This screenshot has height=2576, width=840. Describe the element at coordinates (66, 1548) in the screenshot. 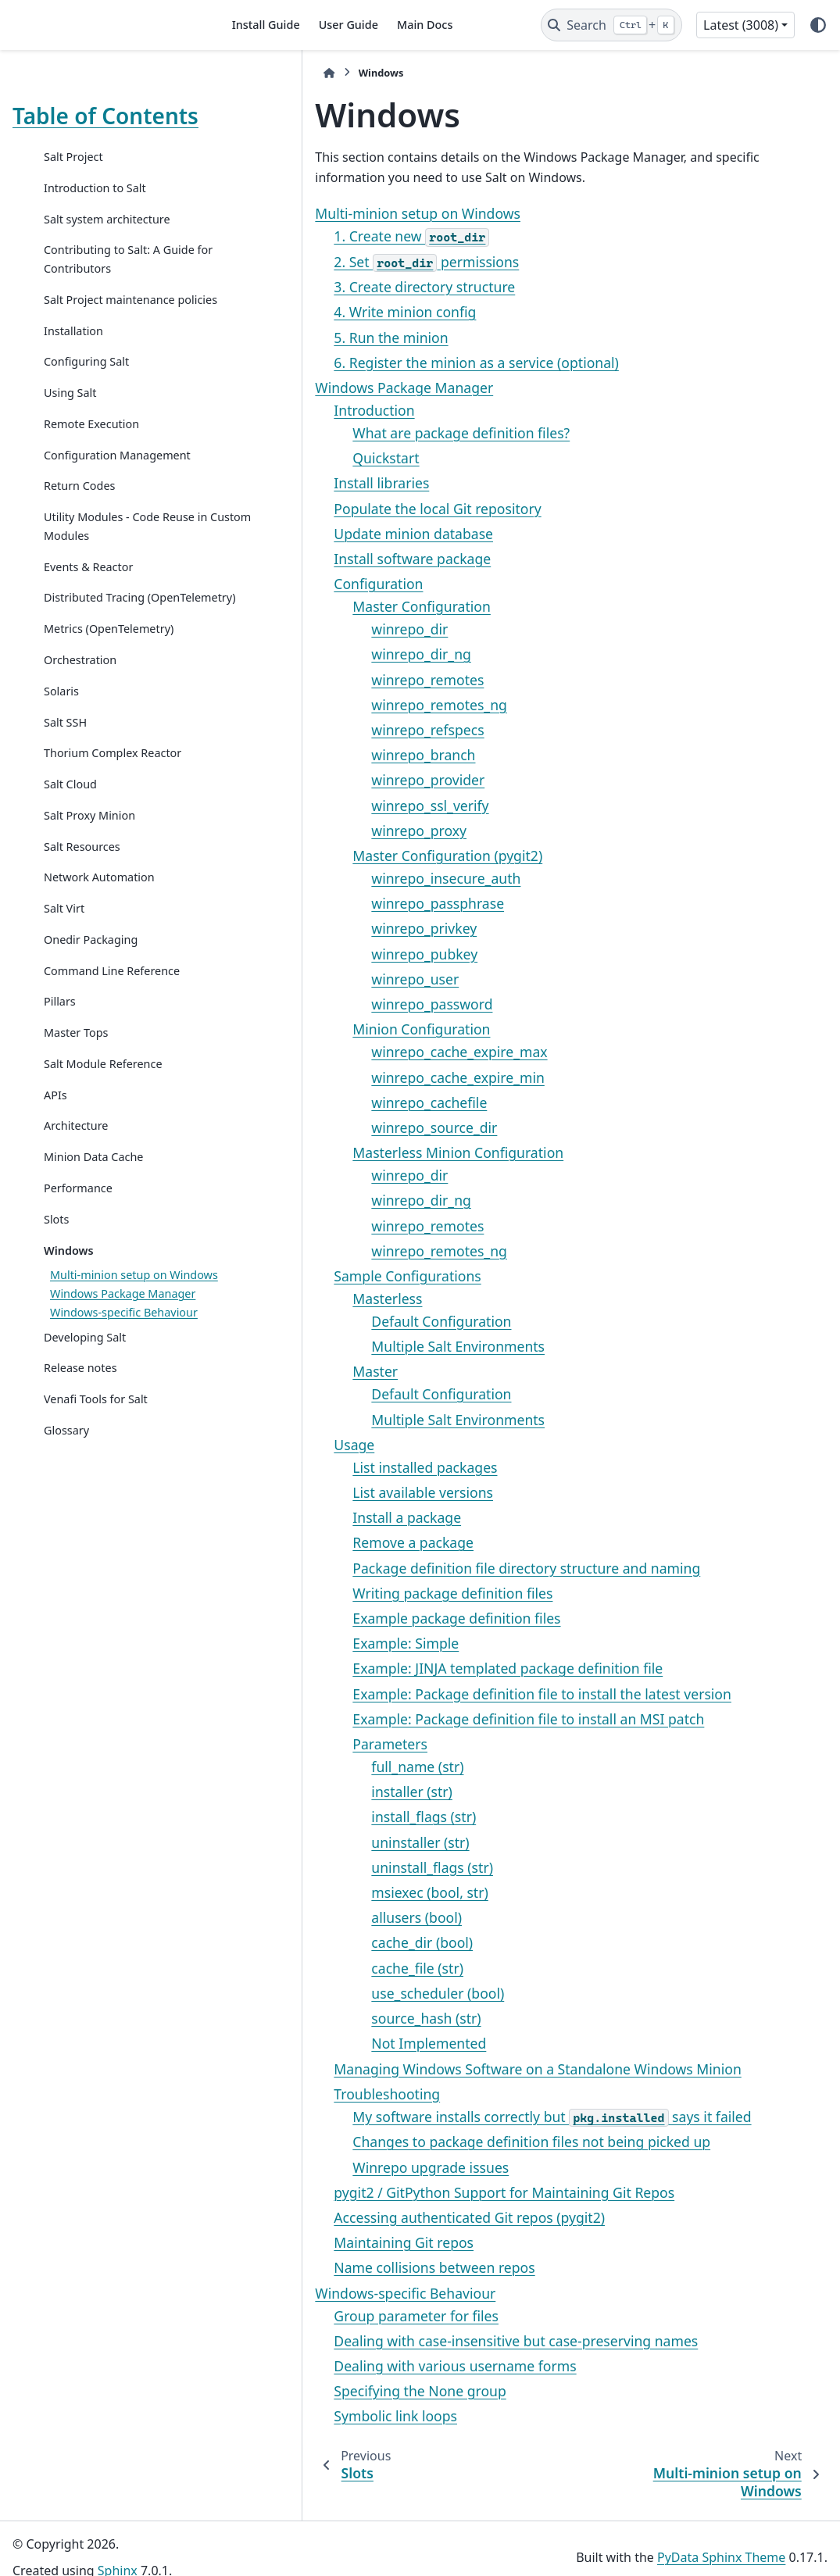

I see `Glossary` at that location.